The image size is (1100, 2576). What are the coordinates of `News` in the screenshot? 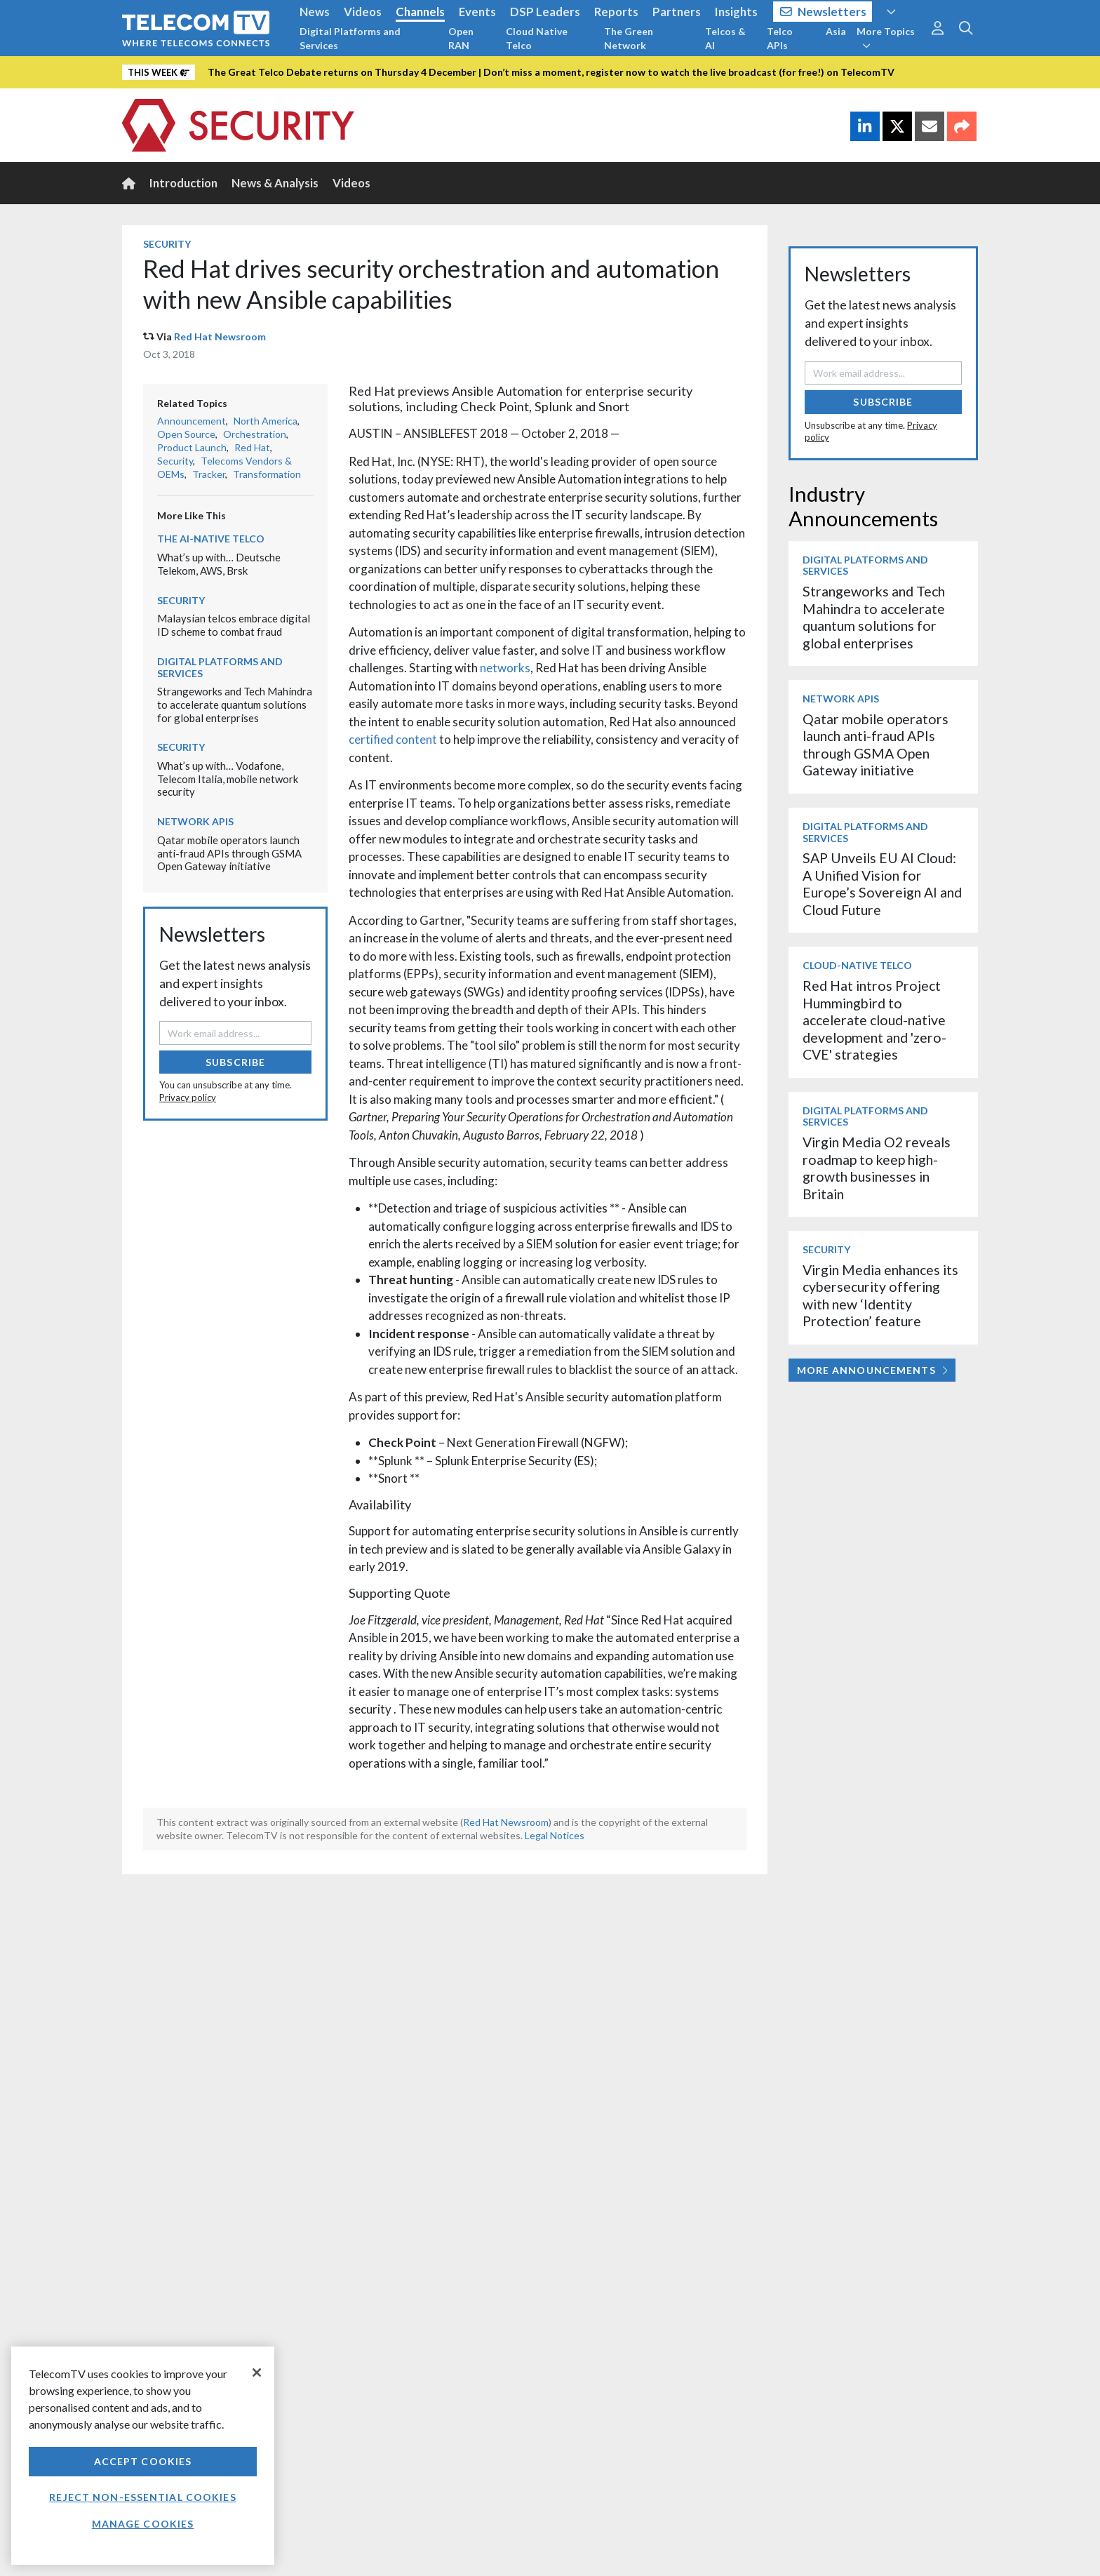 It's located at (315, 11).